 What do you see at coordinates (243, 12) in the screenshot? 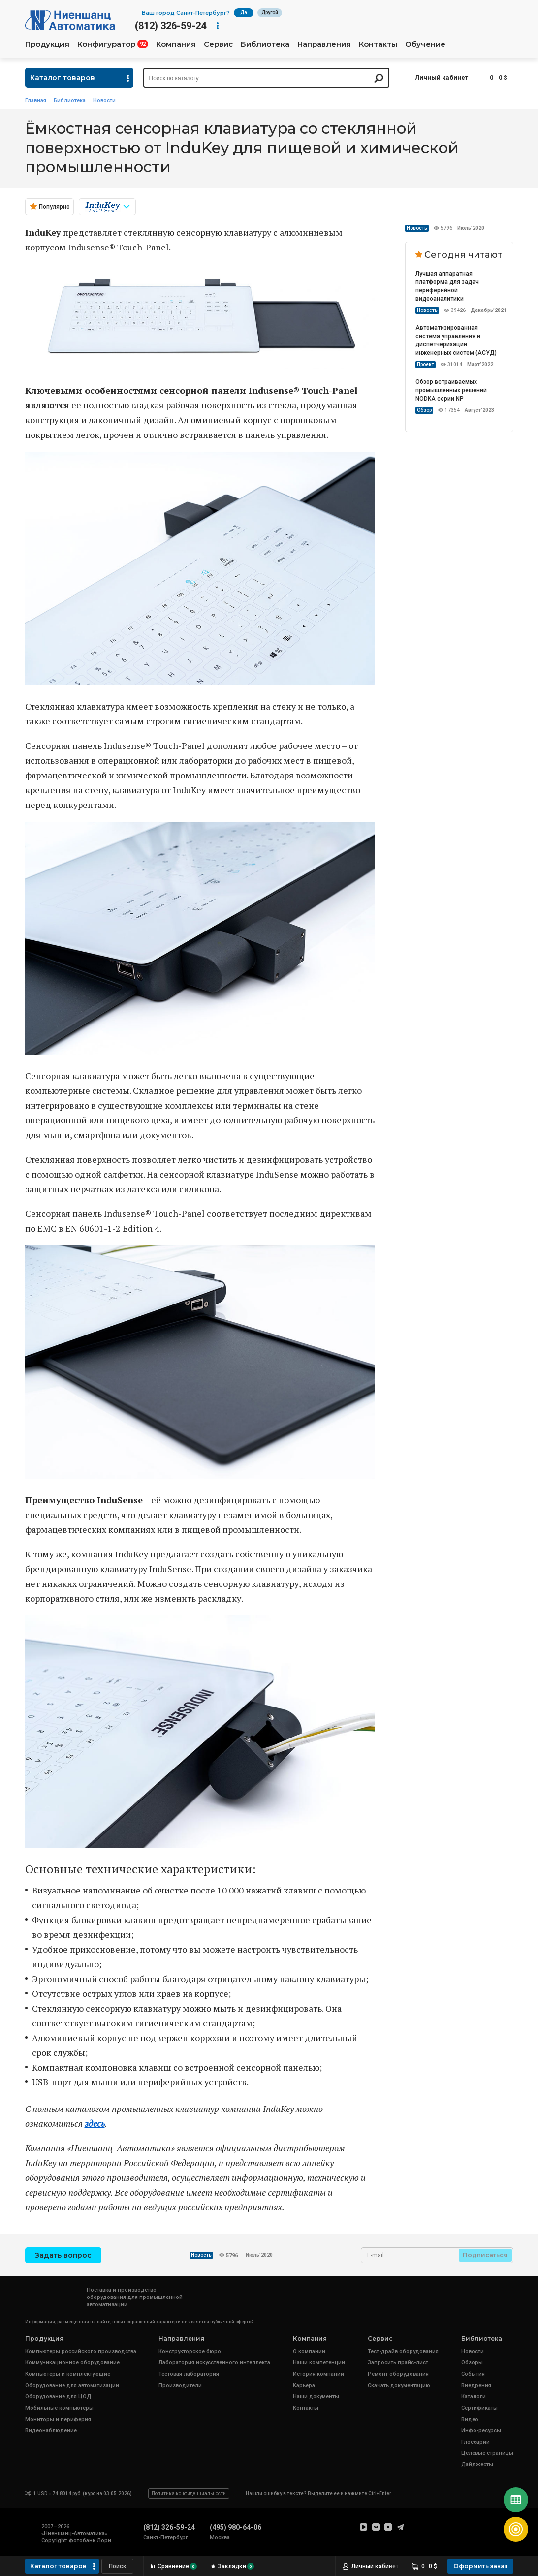
I see `Да` at bounding box center [243, 12].